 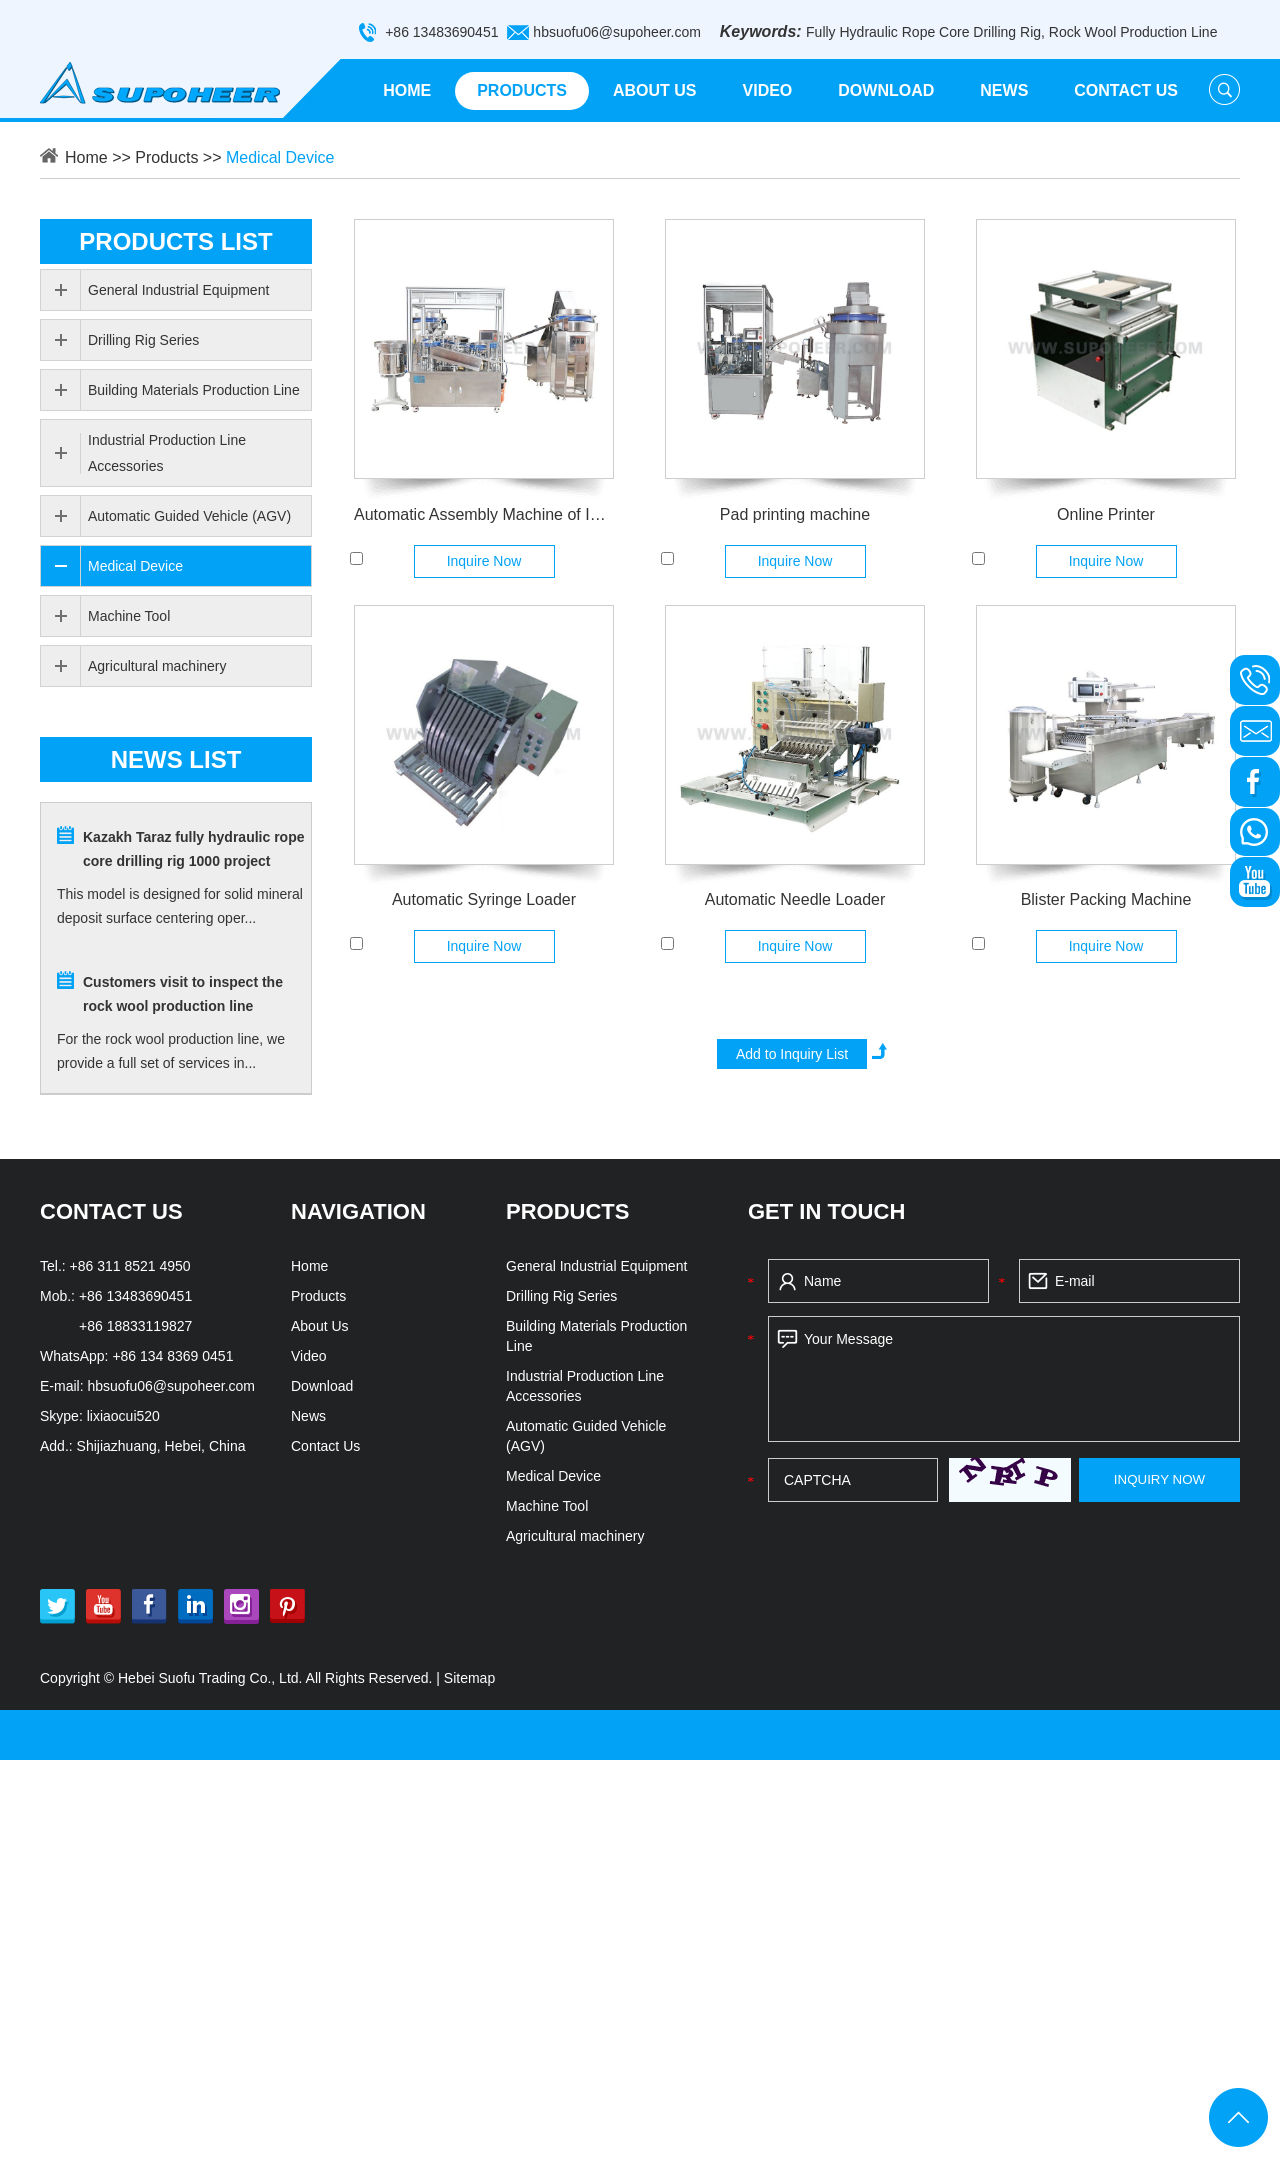 What do you see at coordinates (171, 1051) in the screenshot?
I see `For the rock wool production line, we provide a full set of services in...` at bounding box center [171, 1051].